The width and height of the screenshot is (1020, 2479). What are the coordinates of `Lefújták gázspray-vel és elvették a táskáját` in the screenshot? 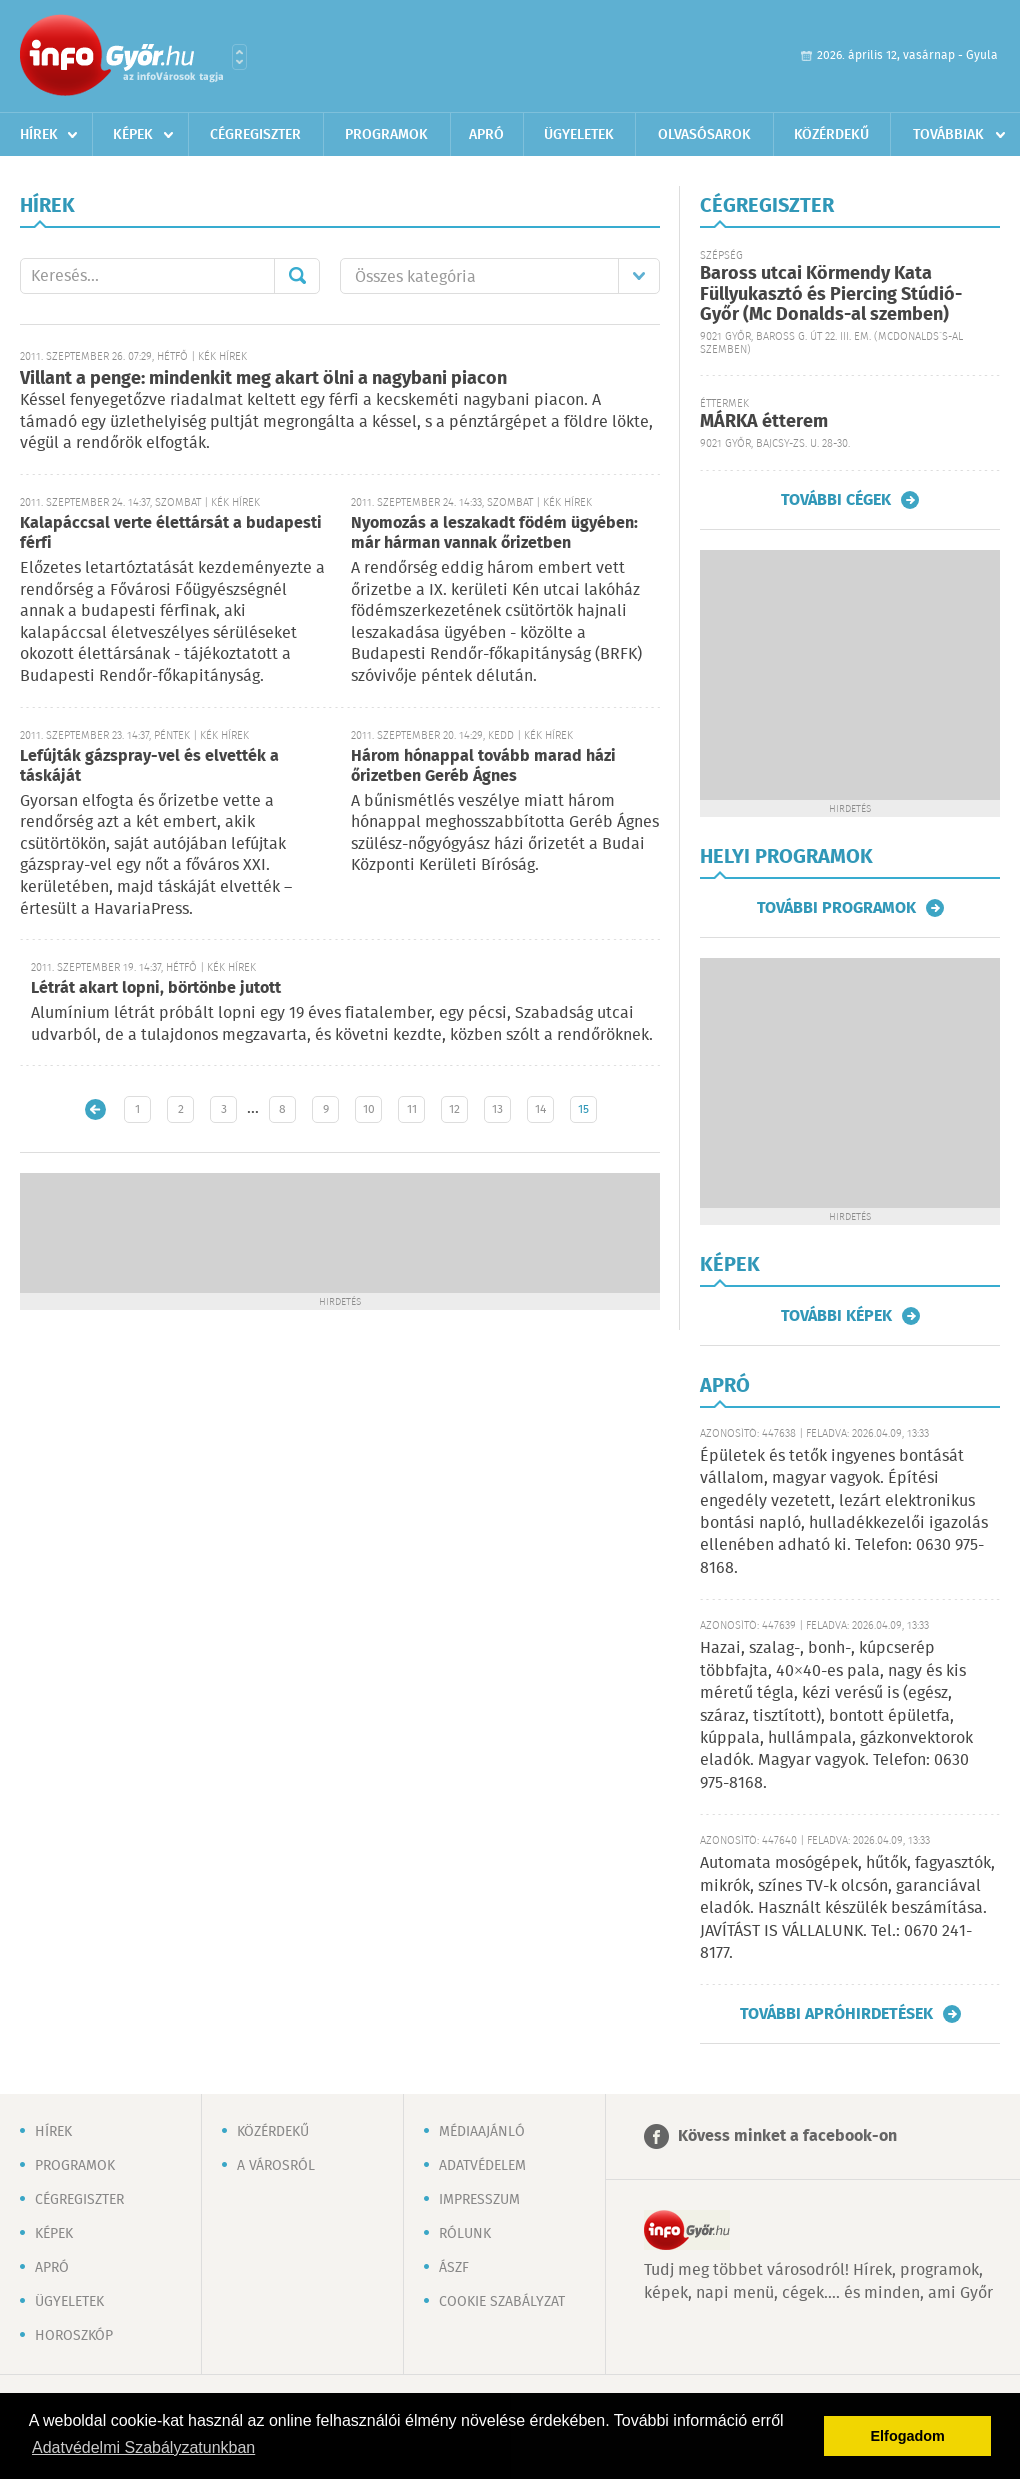 It's located at (149, 766).